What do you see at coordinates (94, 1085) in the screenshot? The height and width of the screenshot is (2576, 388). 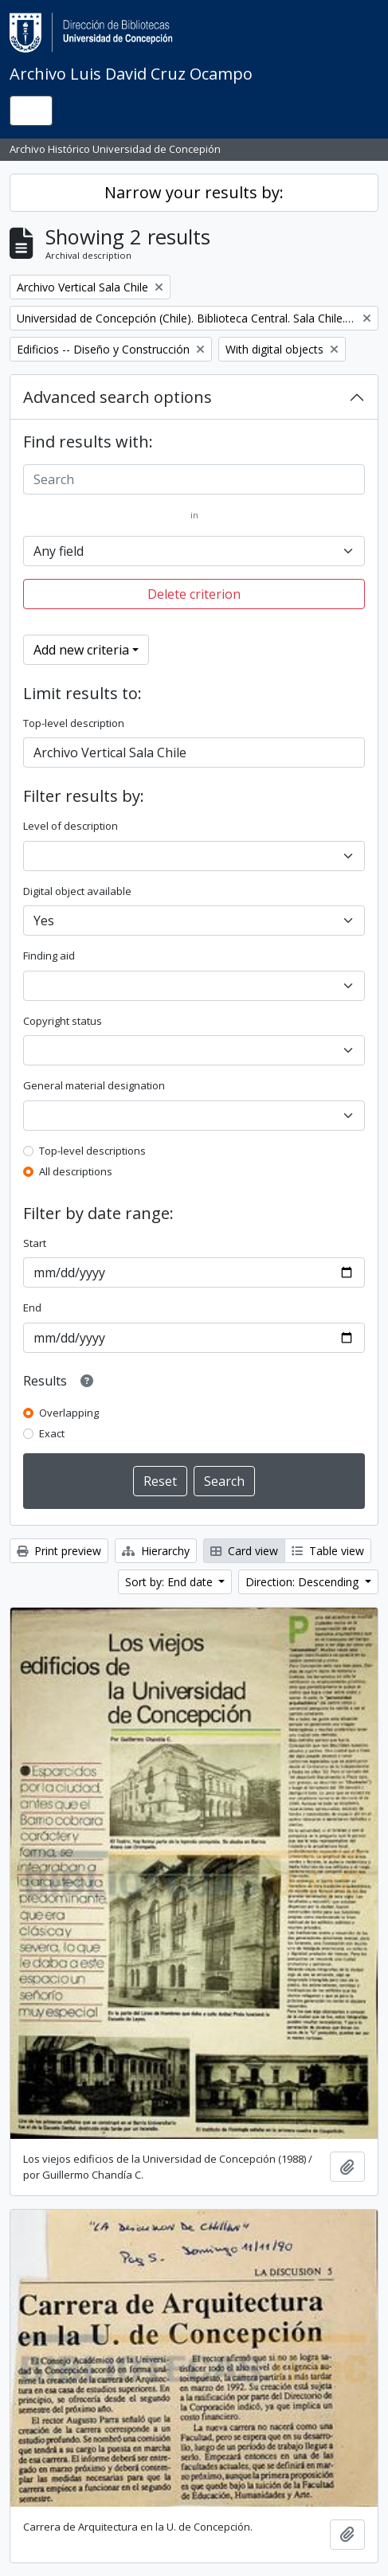 I see `General material designation` at bounding box center [94, 1085].